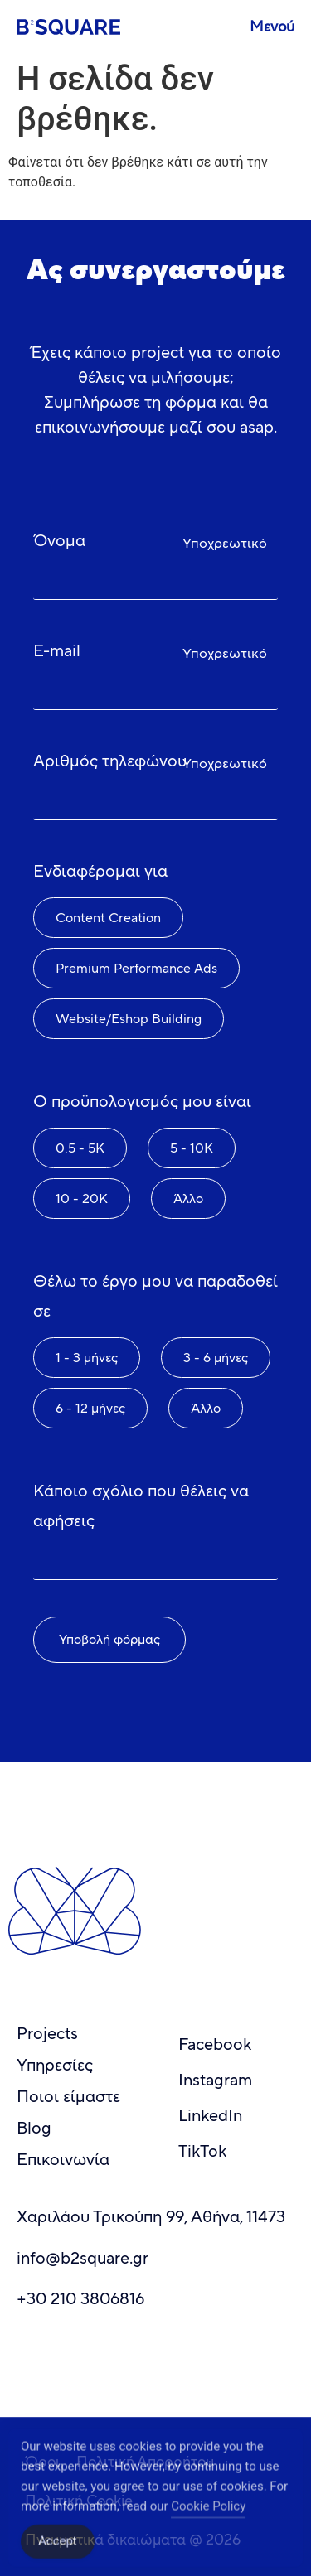 The image size is (311, 2576). What do you see at coordinates (63, 2160) in the screenshot?
I see `Επικοινωνία` at bounding box center [63, 2160].